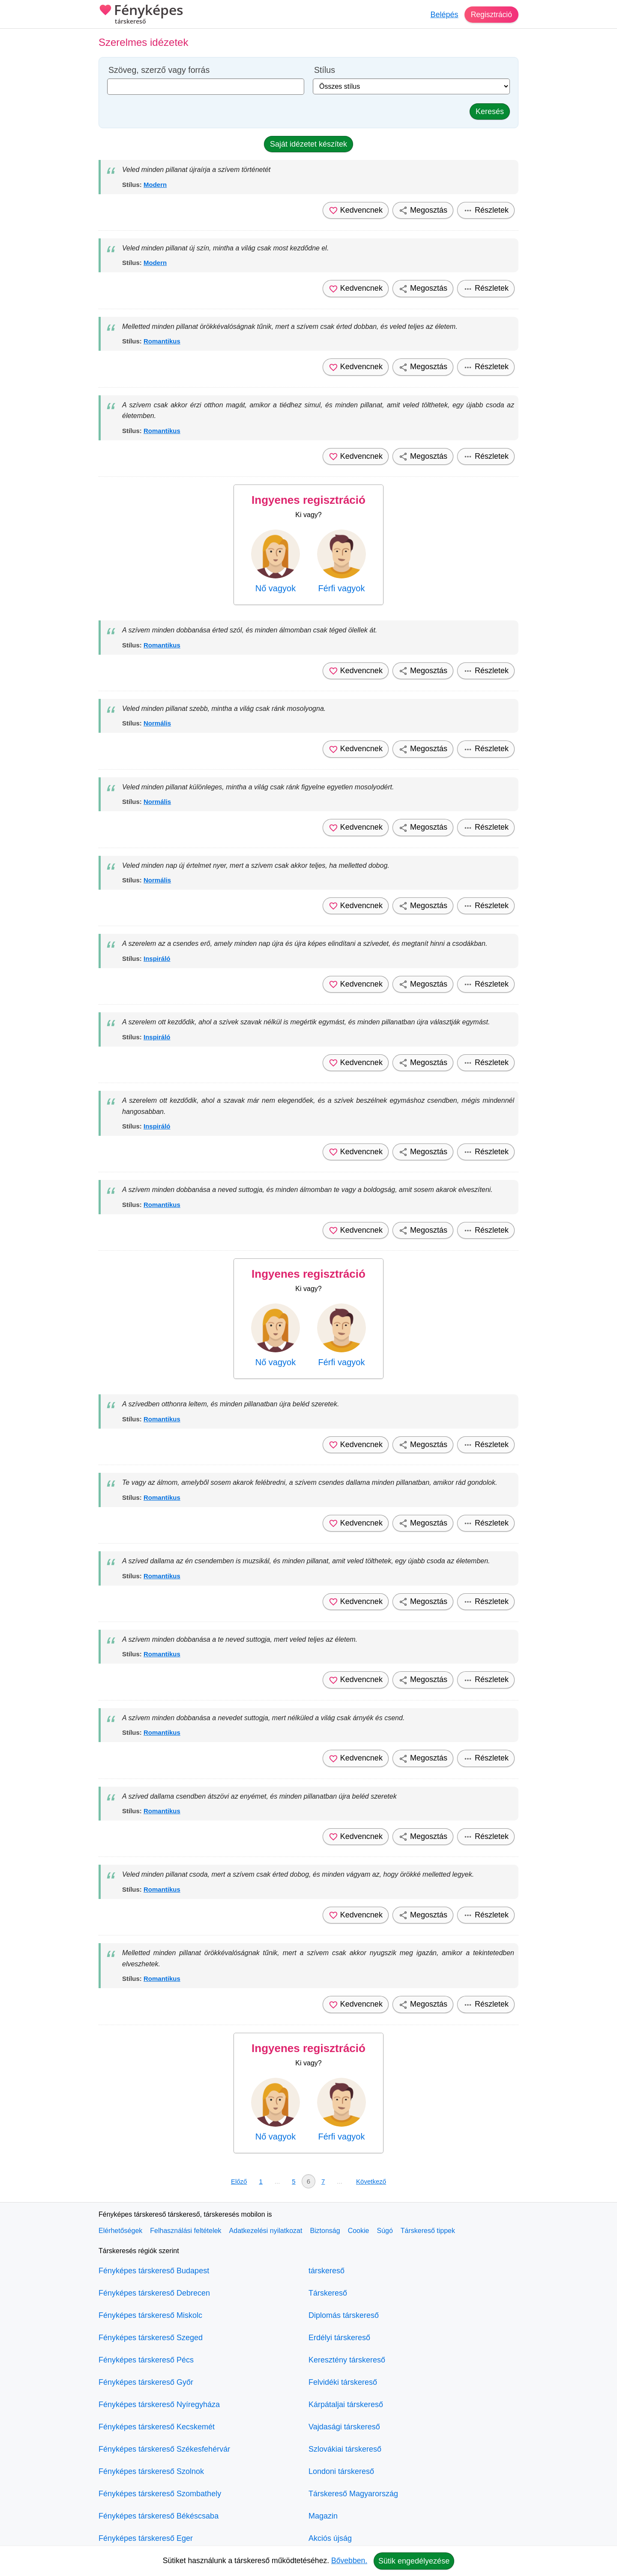 Image resolution: width=617 pixels, height=2576 pixels. I want to click on Regisztráció, so click(491, 14).